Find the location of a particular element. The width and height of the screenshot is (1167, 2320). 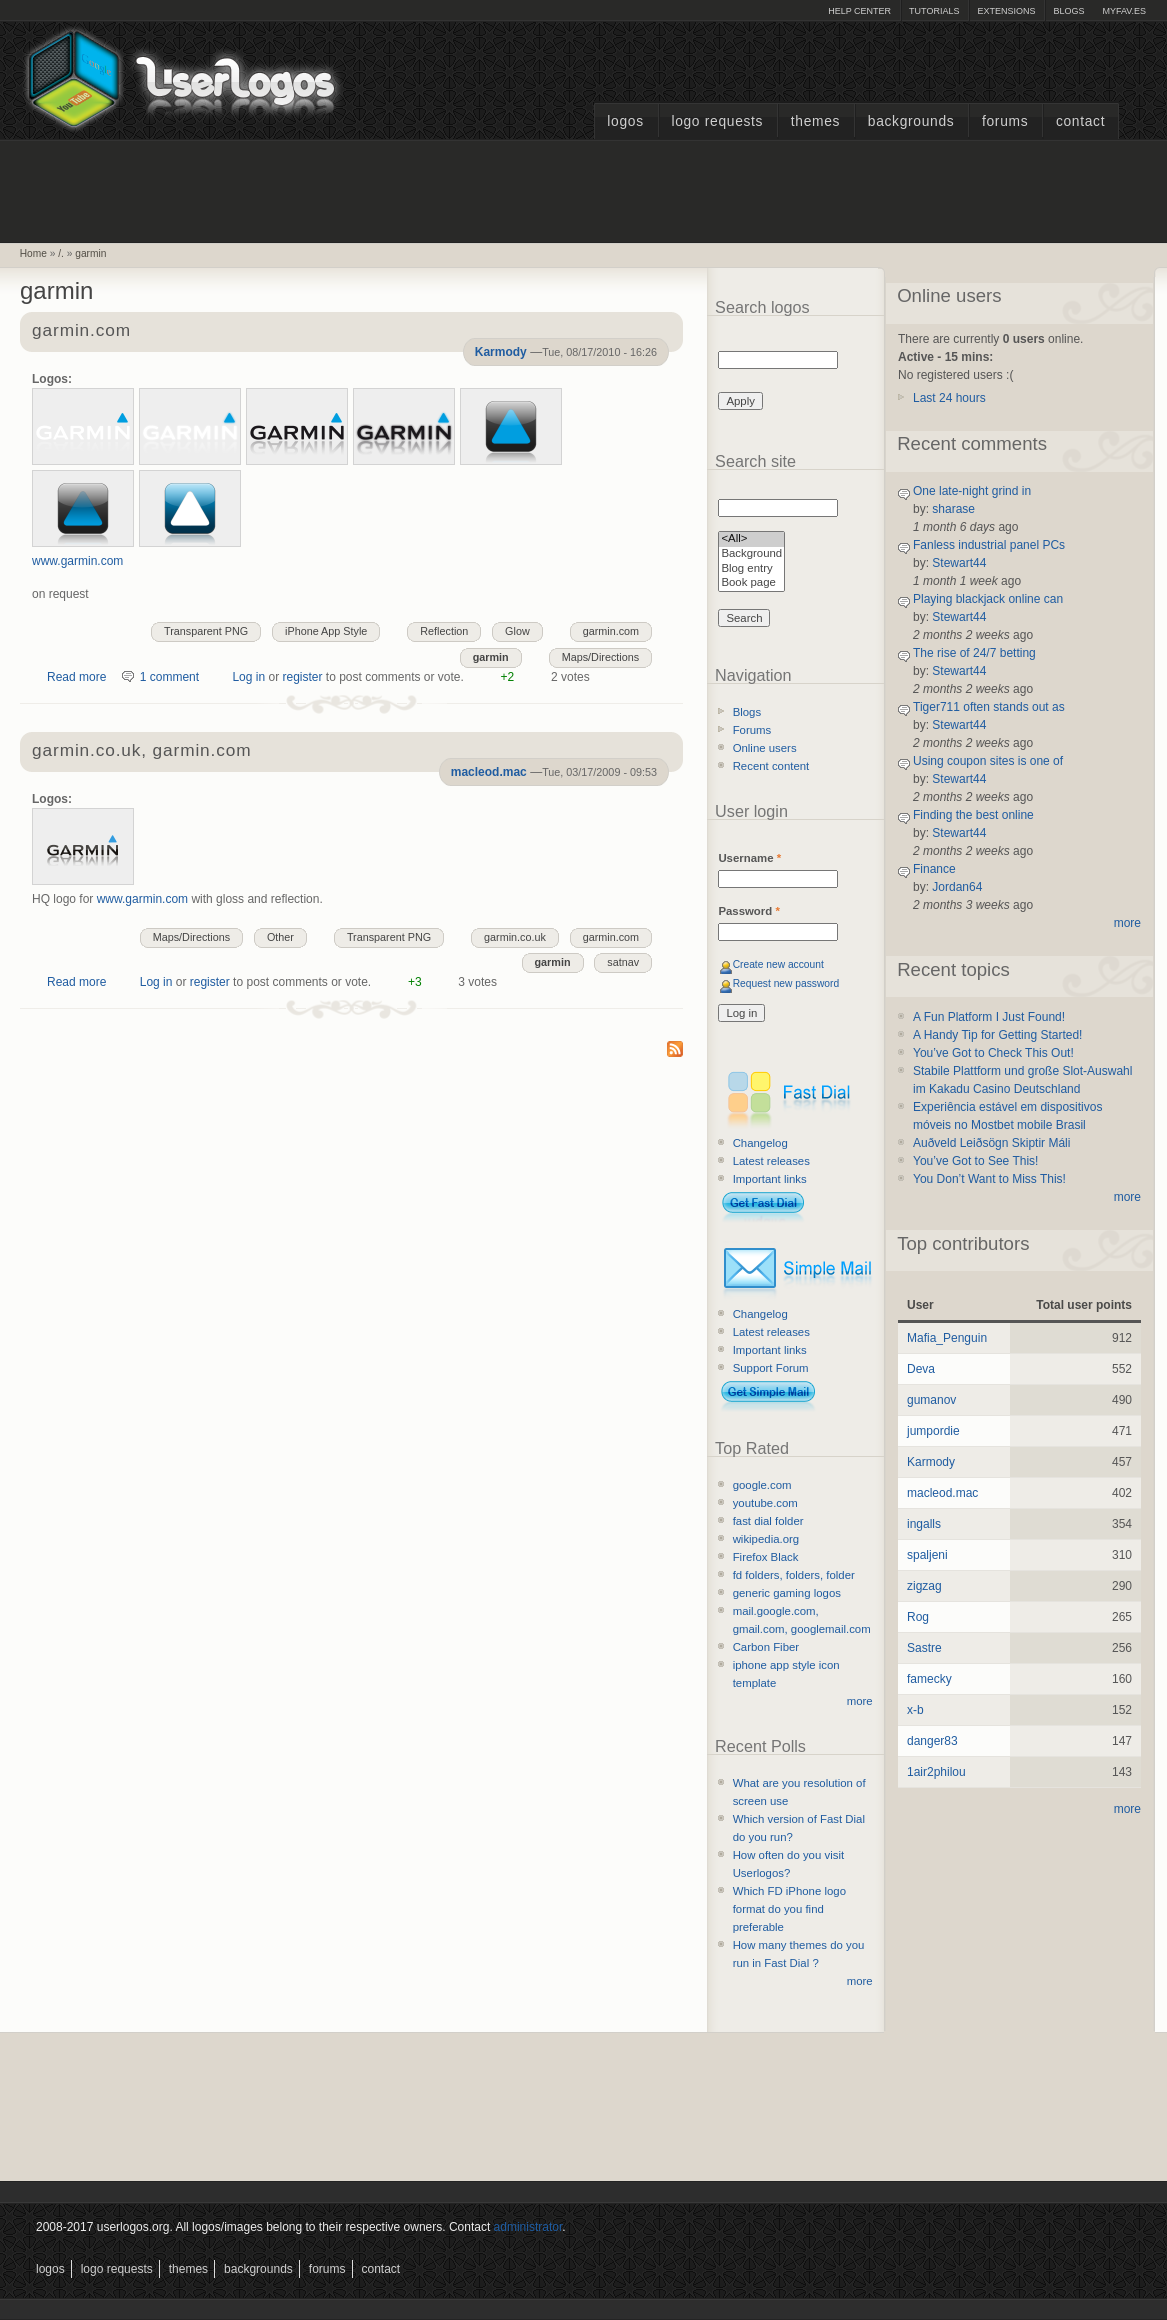

Other is located at coordinates (280, 937).